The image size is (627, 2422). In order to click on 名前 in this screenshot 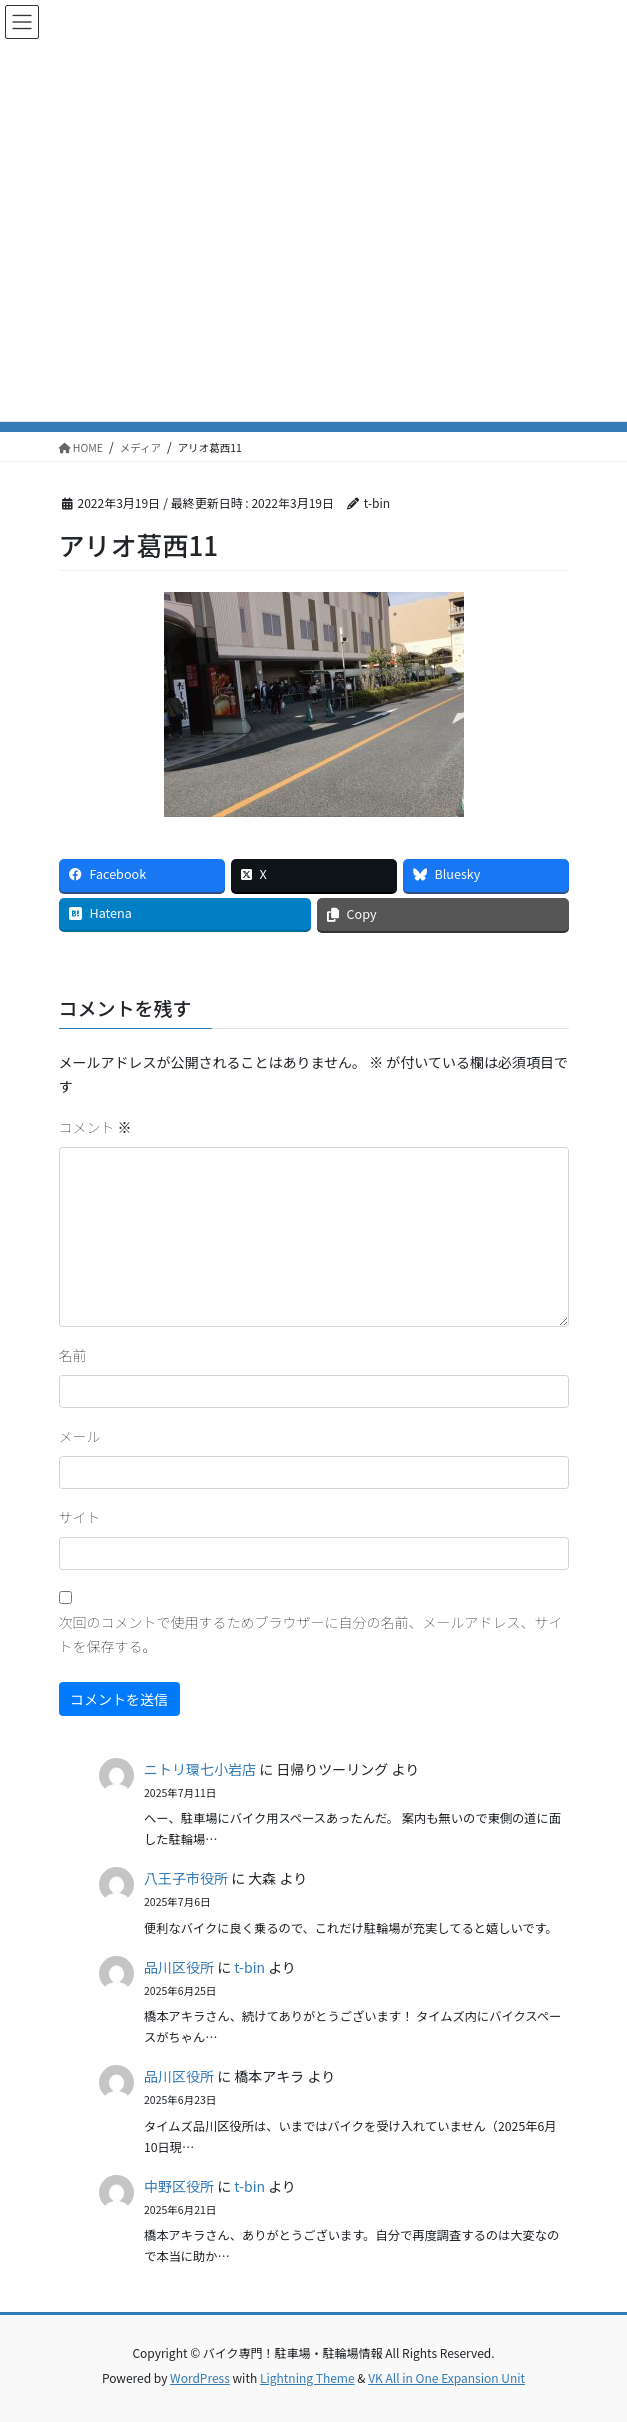, I will do `click(73, 1355)`.